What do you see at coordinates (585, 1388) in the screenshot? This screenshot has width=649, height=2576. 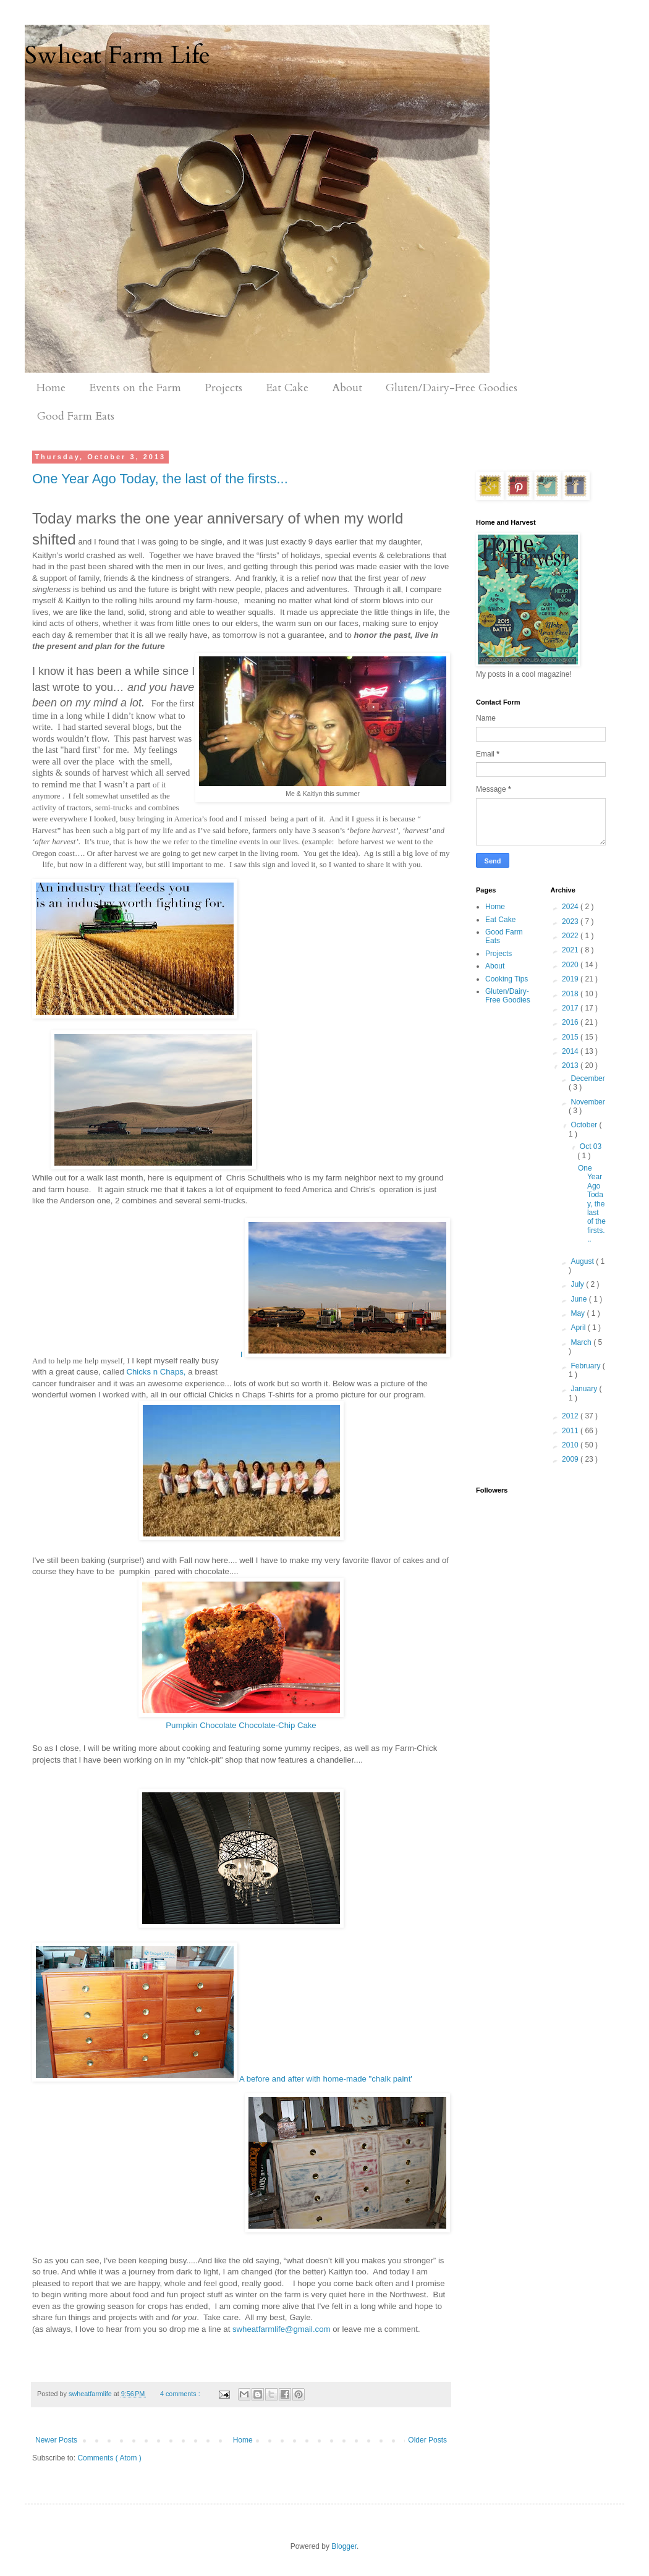 I see `January` at bounding box center [585, 1388].